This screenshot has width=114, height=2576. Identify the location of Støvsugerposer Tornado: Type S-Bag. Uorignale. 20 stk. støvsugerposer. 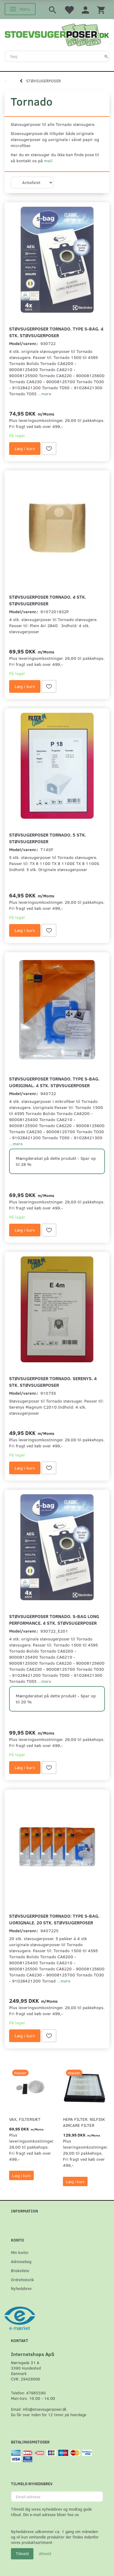
(54, 1919).